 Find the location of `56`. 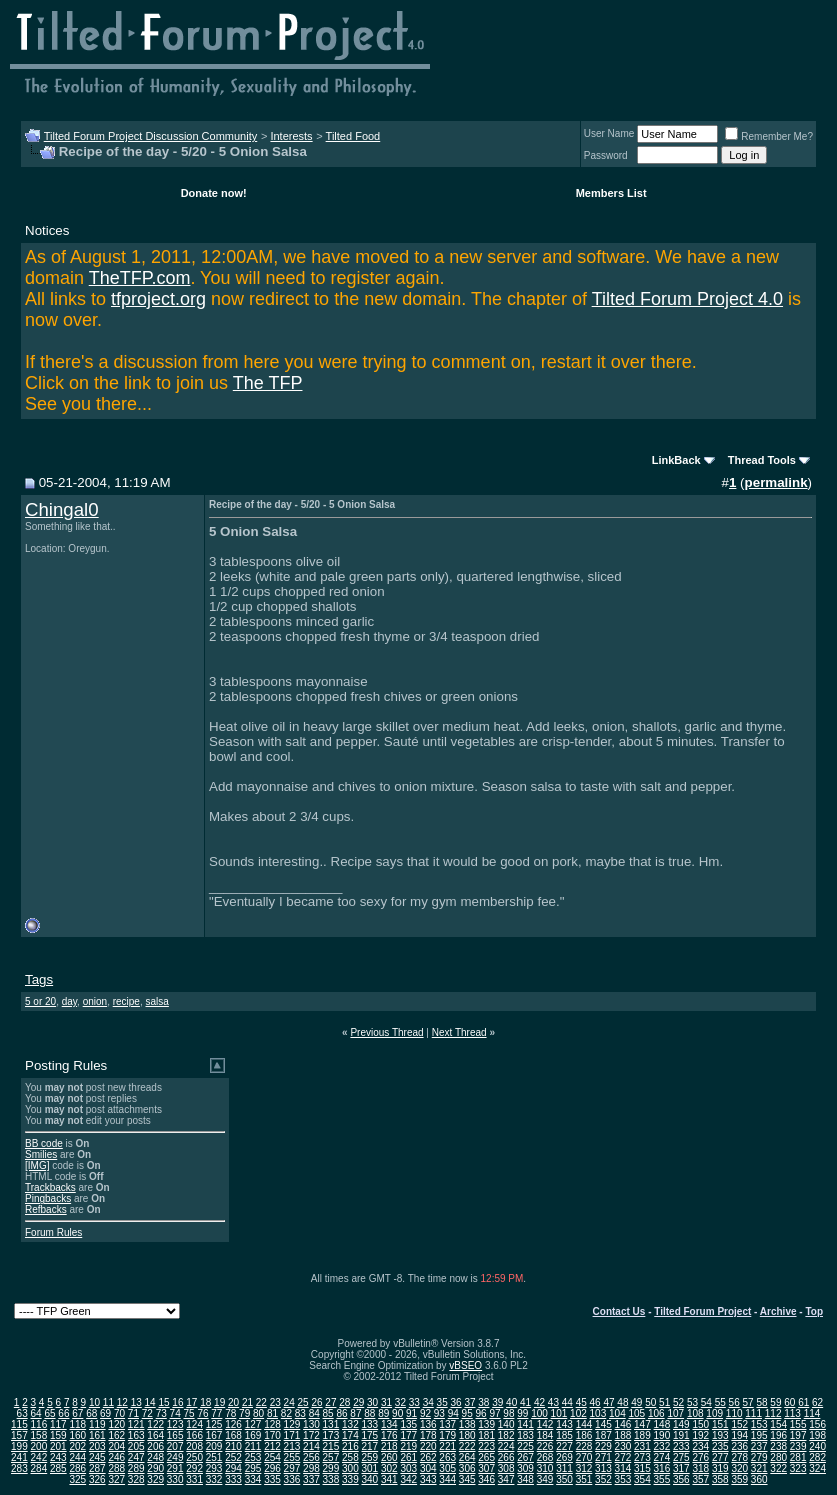

56 is located at coordinates (734, 1402).